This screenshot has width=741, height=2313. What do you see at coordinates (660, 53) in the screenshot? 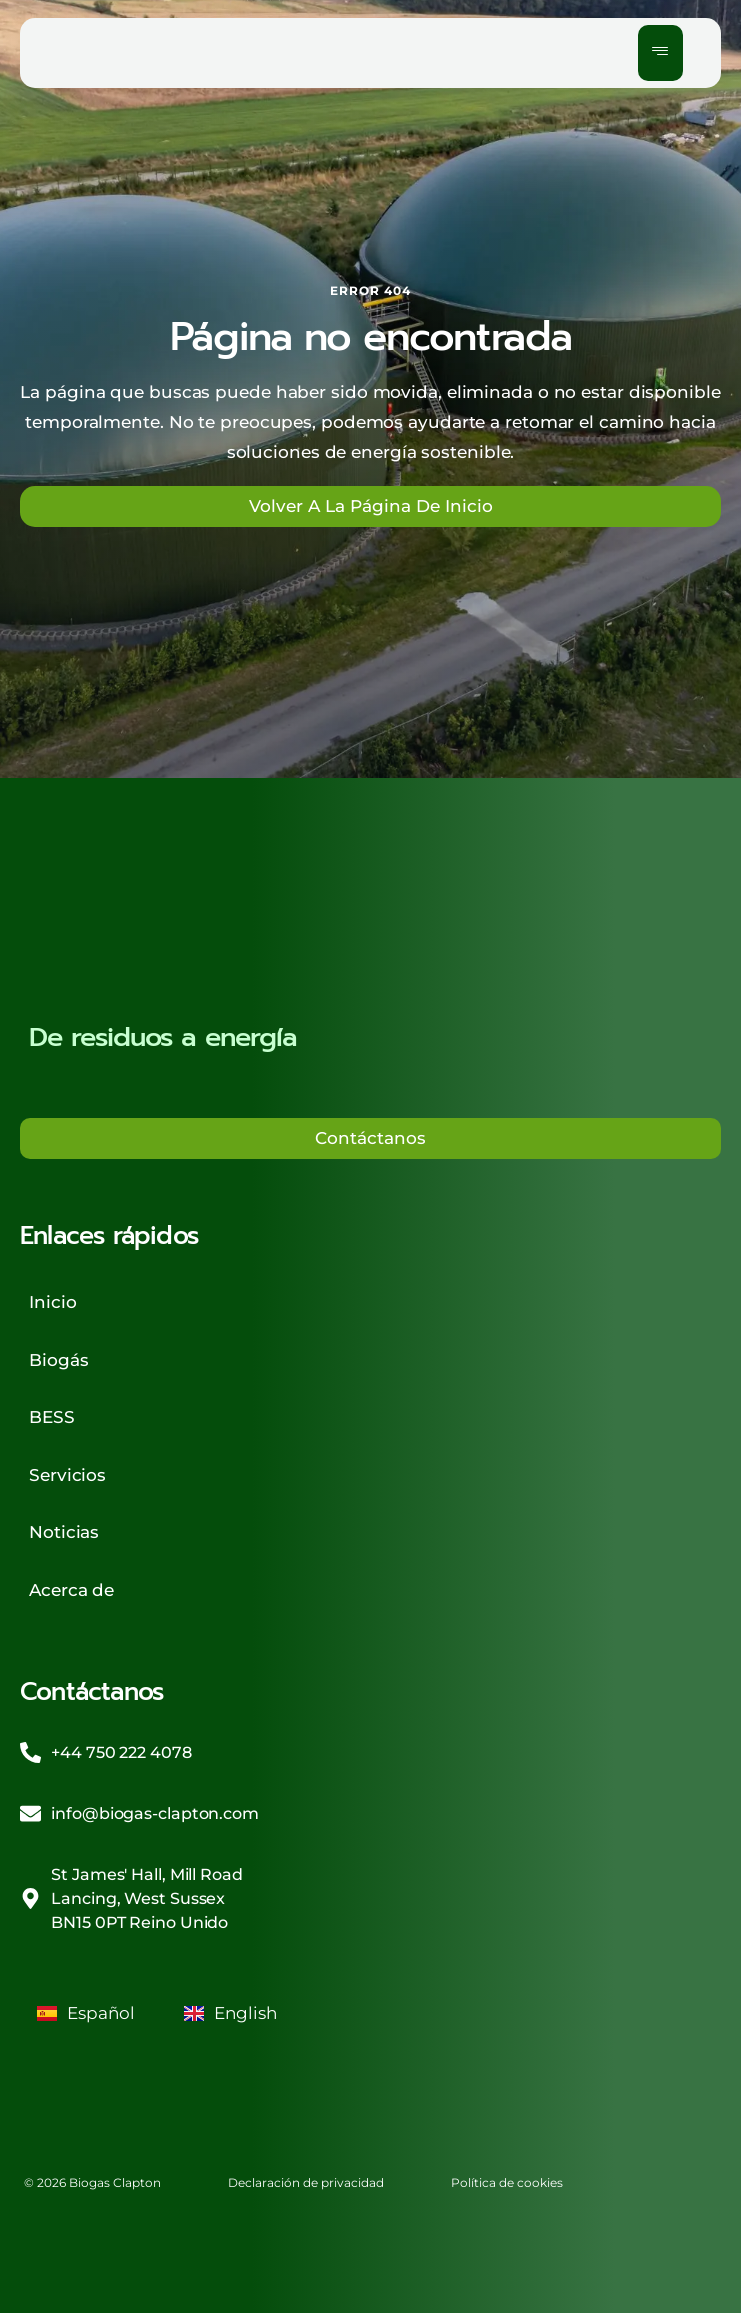
I see `[hamburger-icon]` at bounding box center [660, 53].